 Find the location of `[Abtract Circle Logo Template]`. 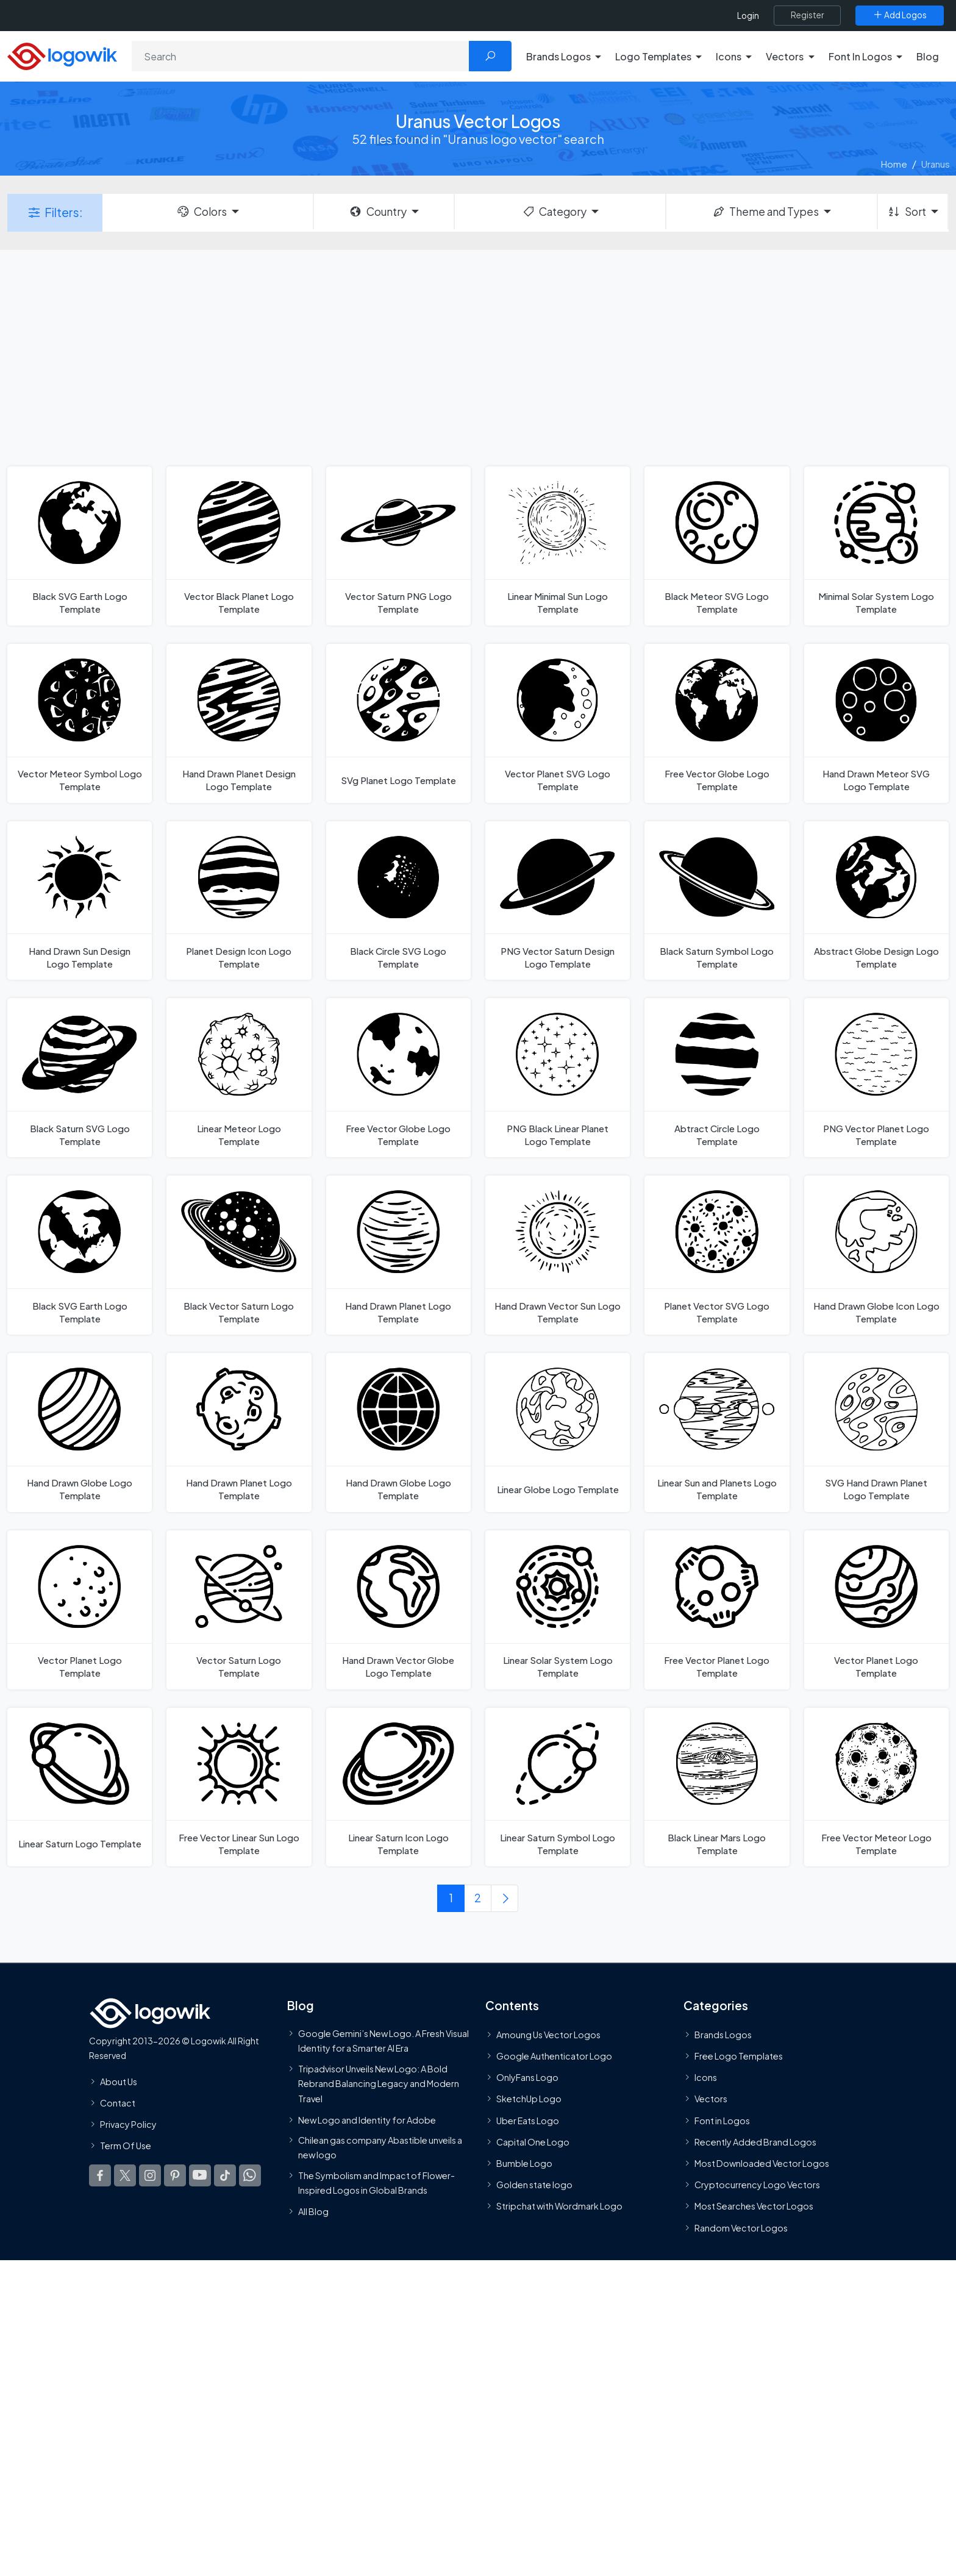

[Abtract Circle Logo Template] is located at coordinates (716, 1077).